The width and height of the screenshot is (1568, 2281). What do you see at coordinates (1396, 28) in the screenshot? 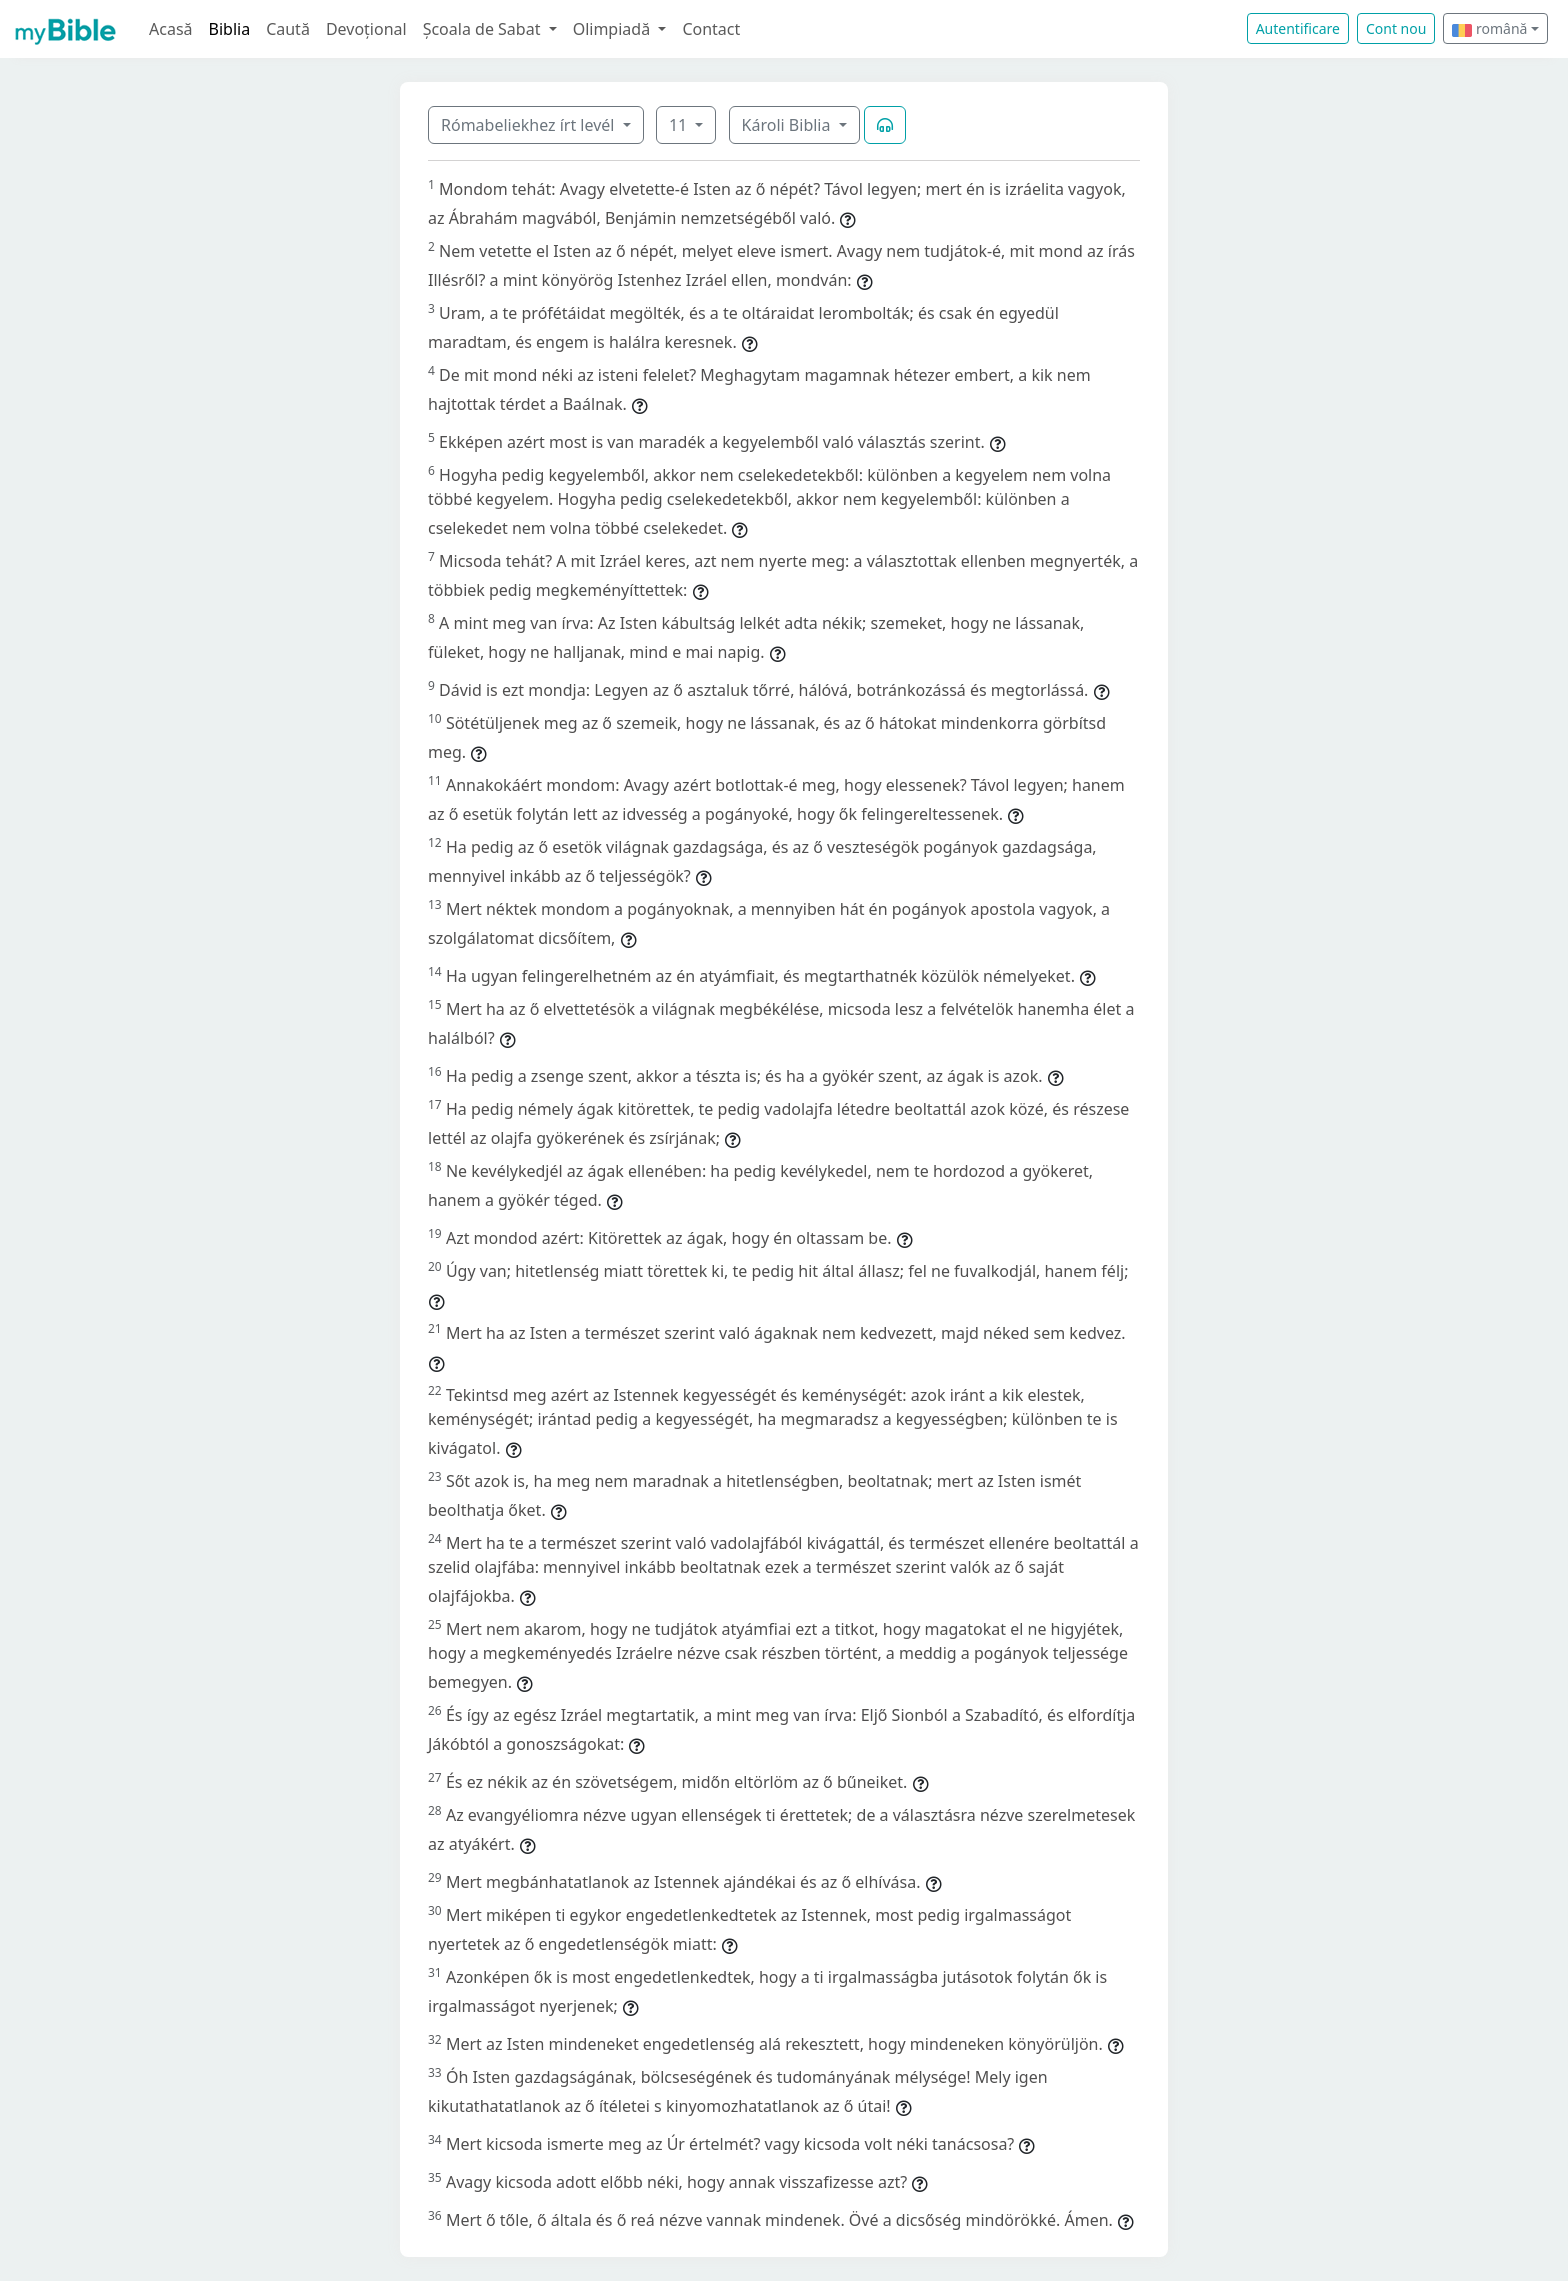
I see `Cont nou` at bounding box center [1396, 28].